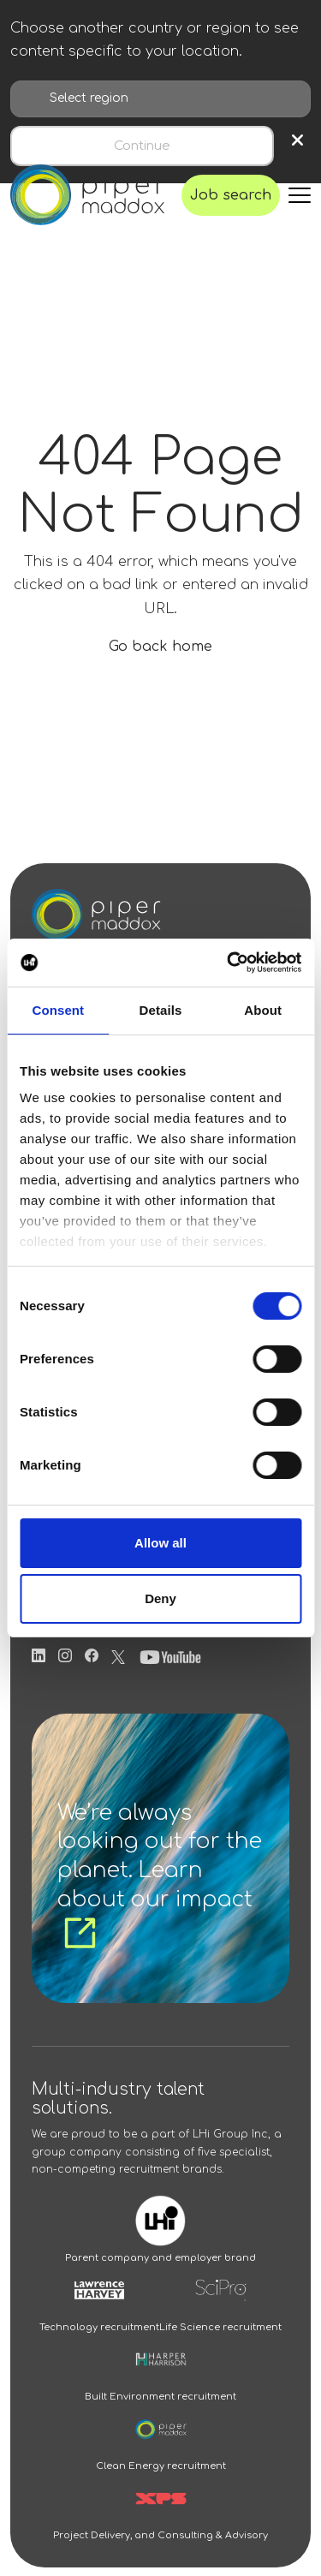  I want to click on [Cookiebot by Usercentrics - opens in a new window], so click(228, 962).